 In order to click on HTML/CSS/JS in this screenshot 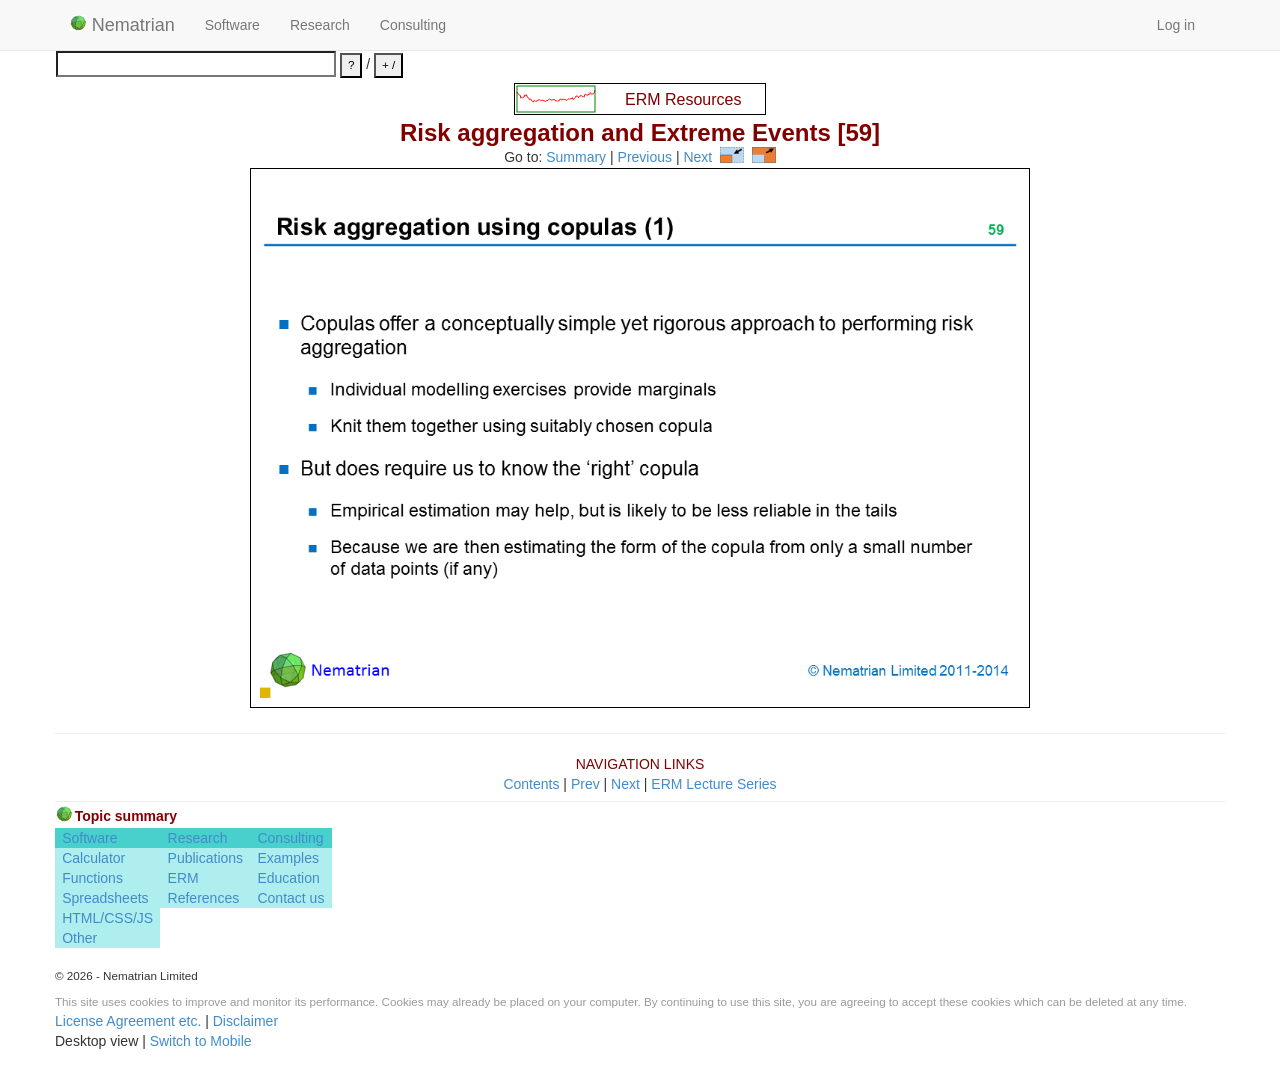, I will do `click(107, 918)`.